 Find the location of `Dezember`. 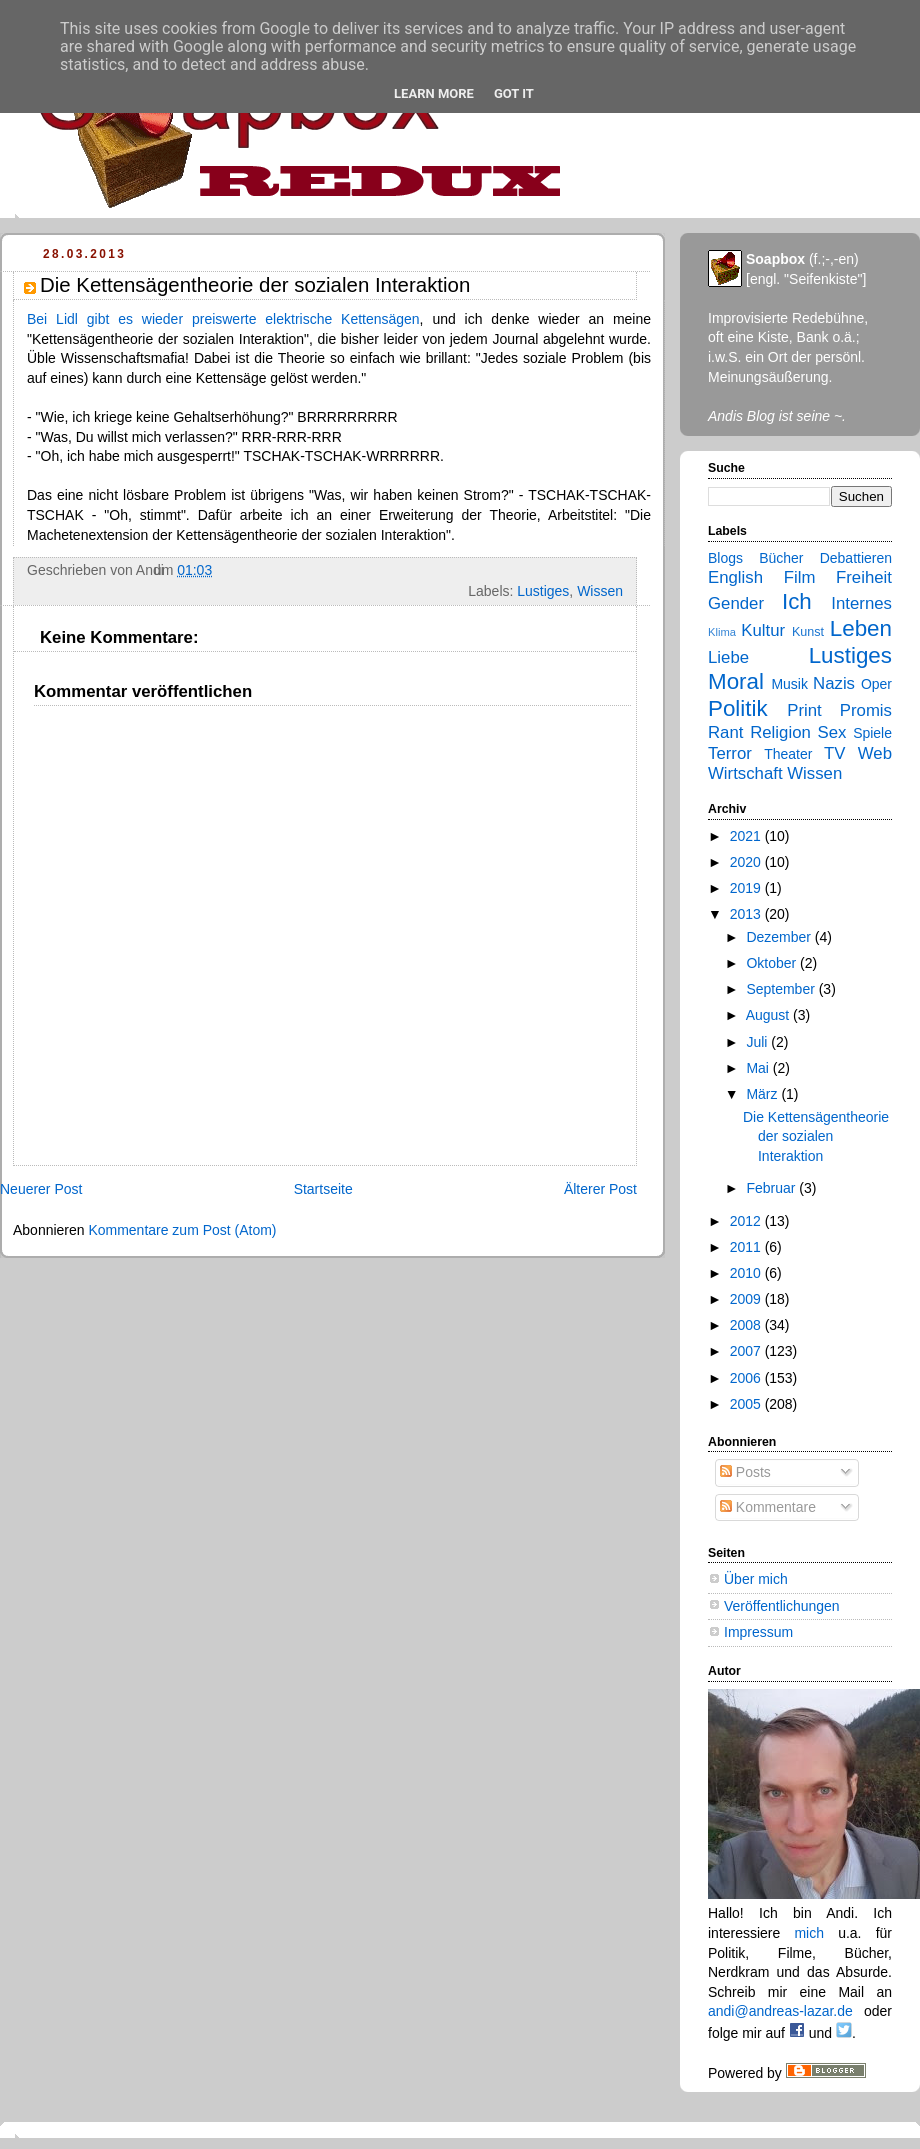

Dezember is located at coordinates (780, 937).